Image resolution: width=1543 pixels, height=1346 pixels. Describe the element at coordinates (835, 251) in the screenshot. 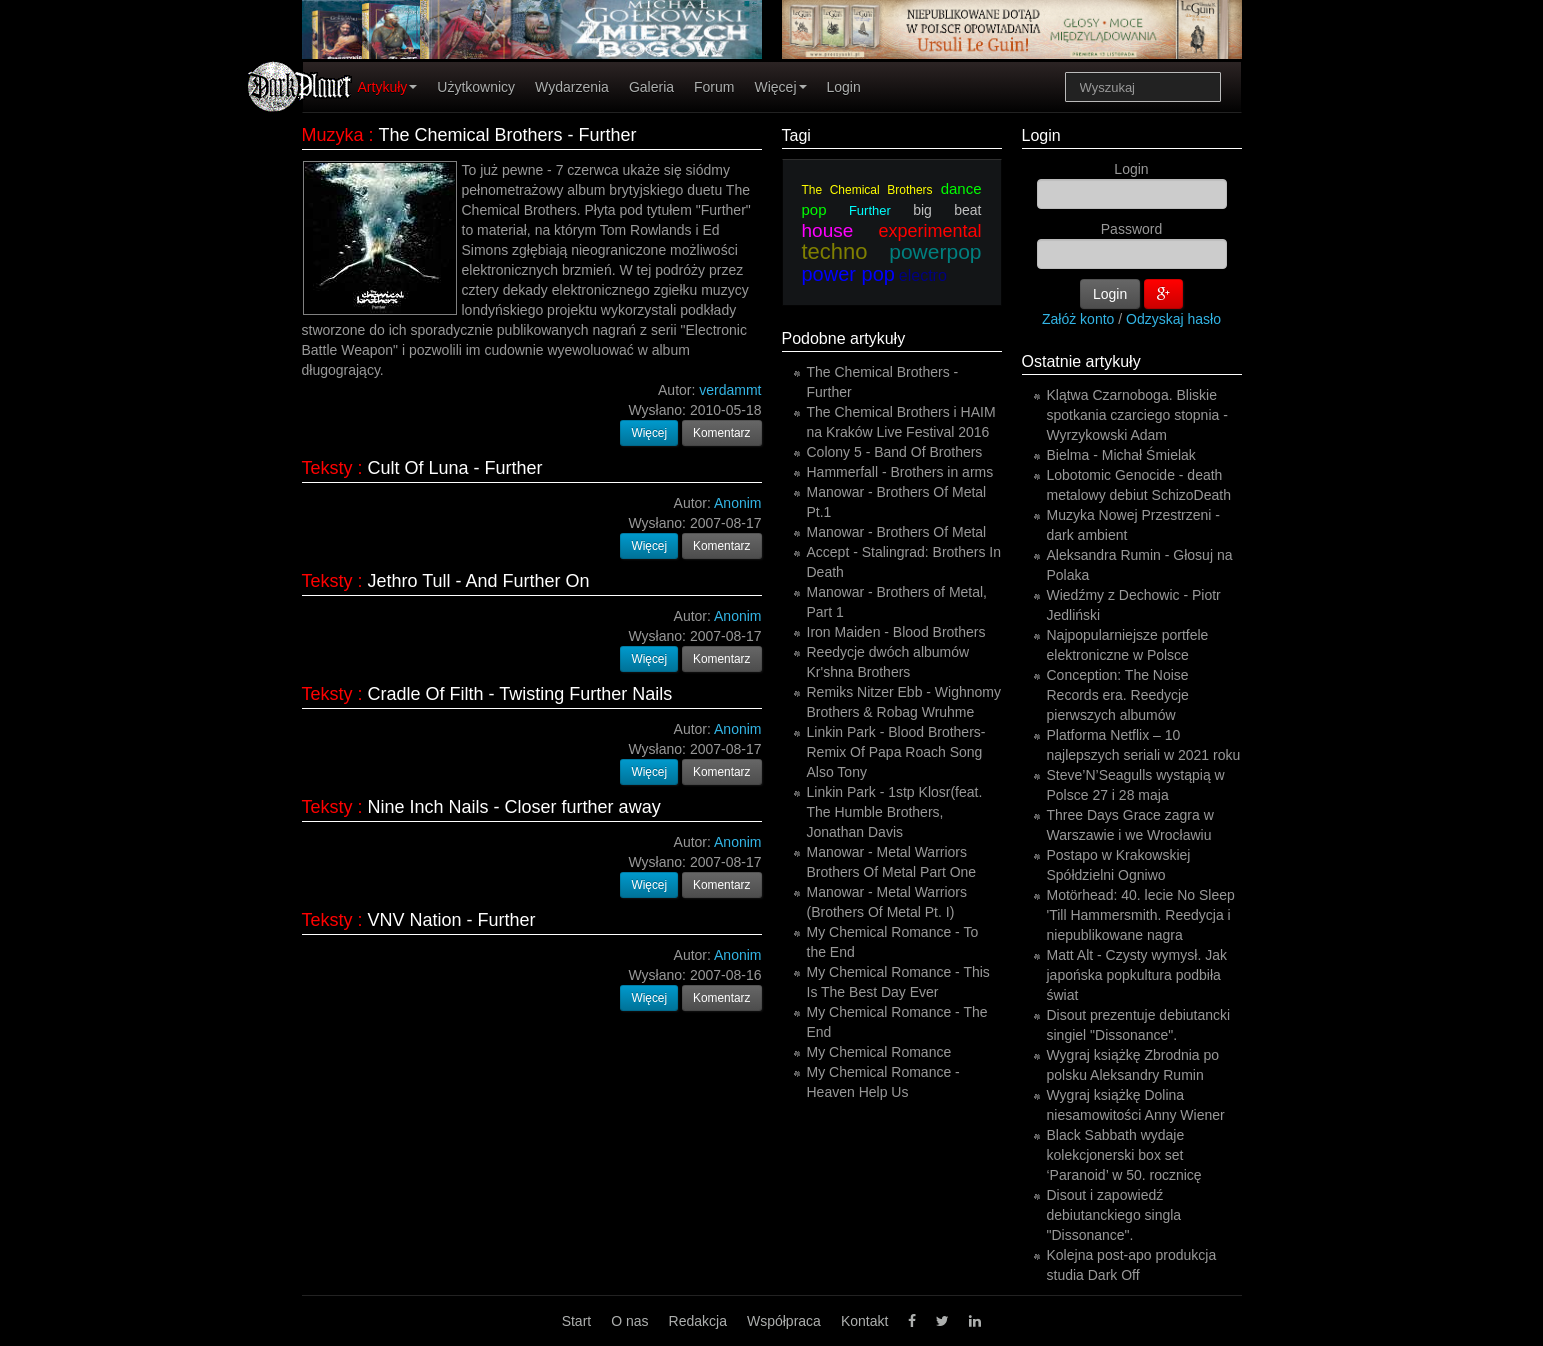

I see `techno` at that location.